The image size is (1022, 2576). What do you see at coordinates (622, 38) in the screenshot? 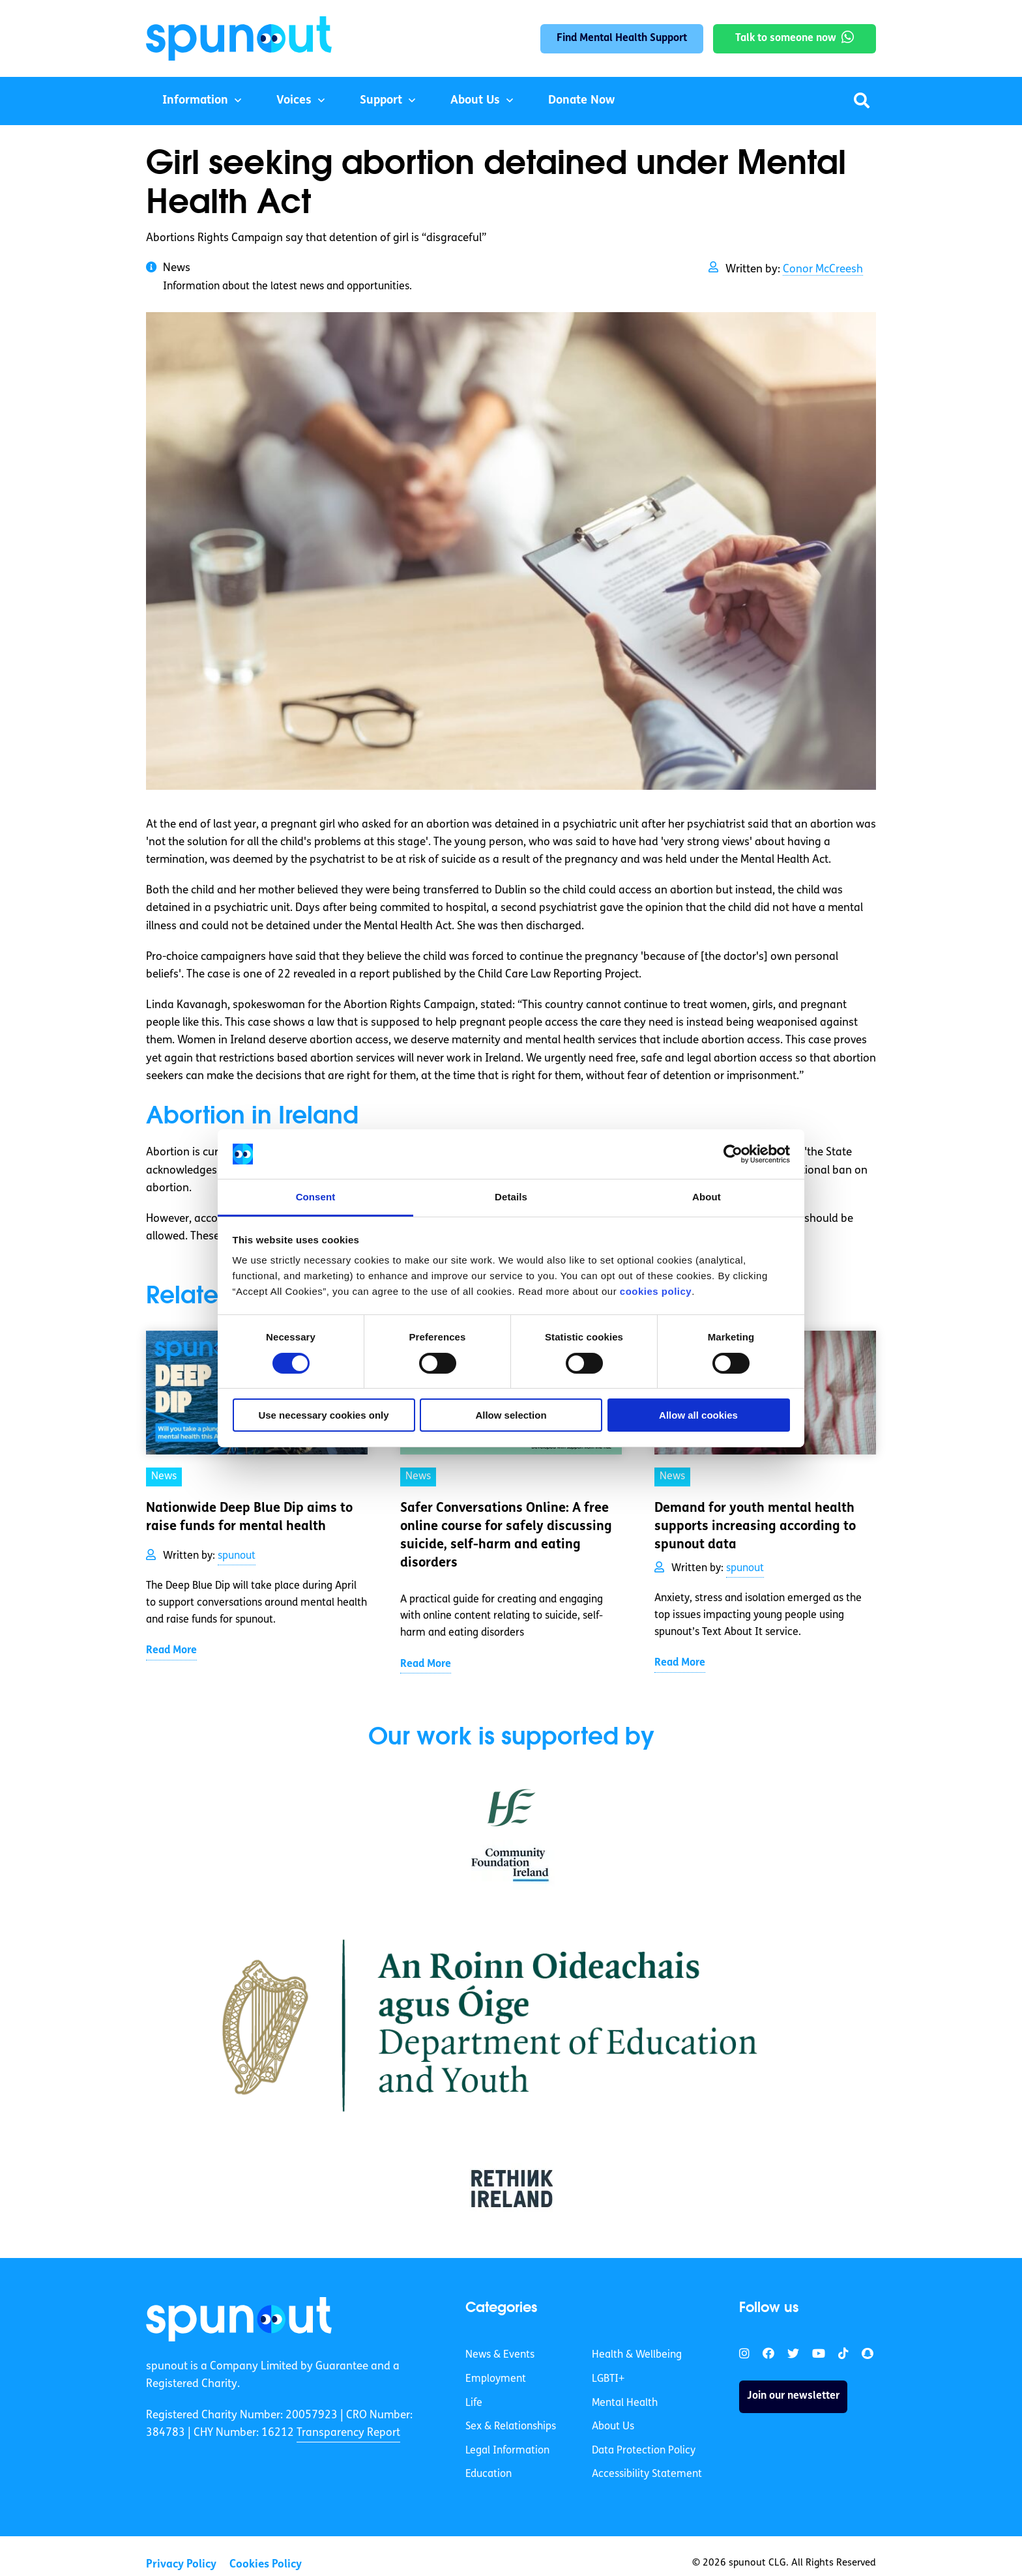
I see `Find Mental Health Support [link]` at bounding box center [622, 38].